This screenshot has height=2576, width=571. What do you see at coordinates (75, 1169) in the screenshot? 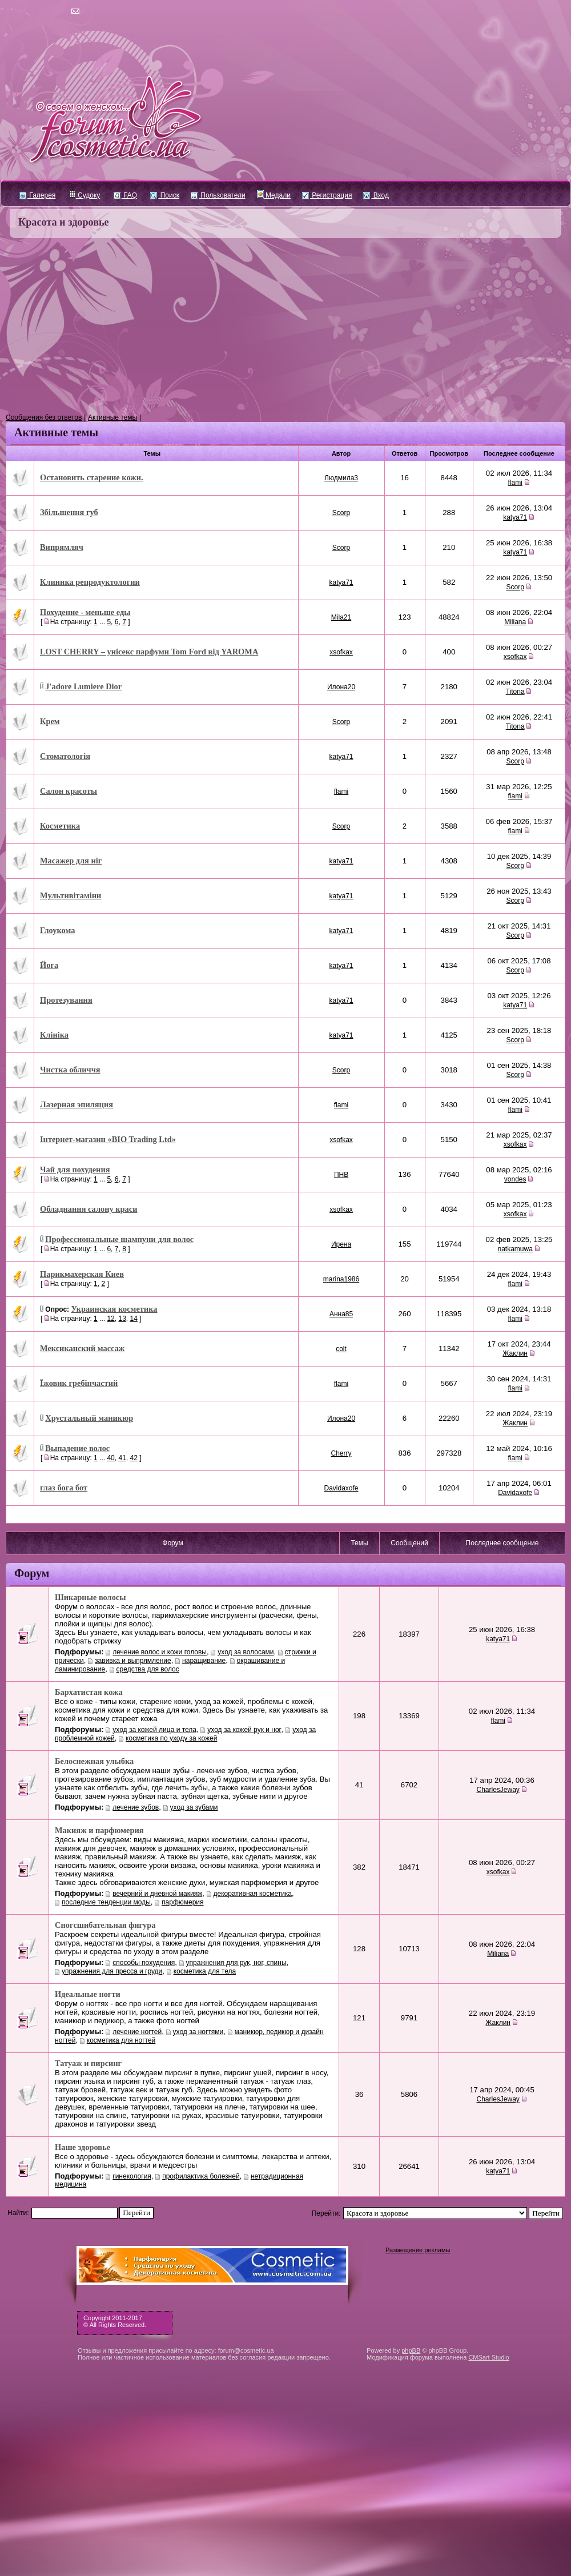
I see `Чай для похудения` at bounding box center [75, 1169].